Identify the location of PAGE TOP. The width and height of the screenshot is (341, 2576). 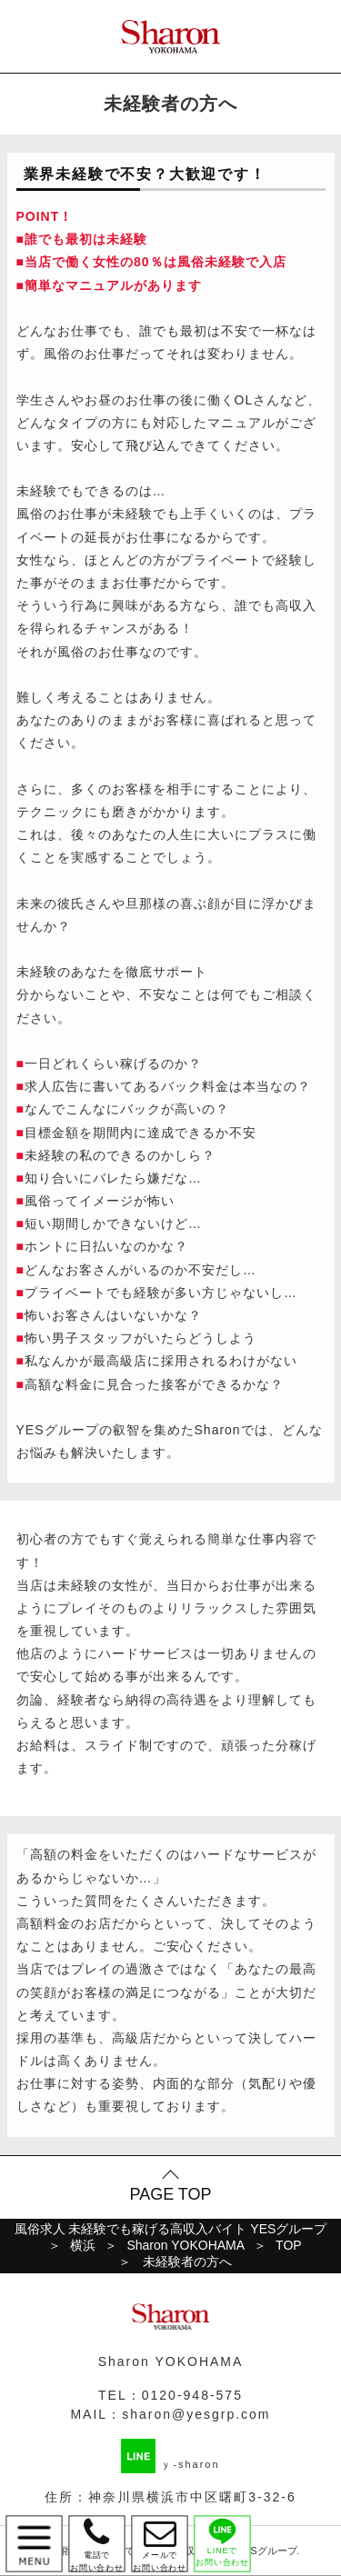
(170, 2194).